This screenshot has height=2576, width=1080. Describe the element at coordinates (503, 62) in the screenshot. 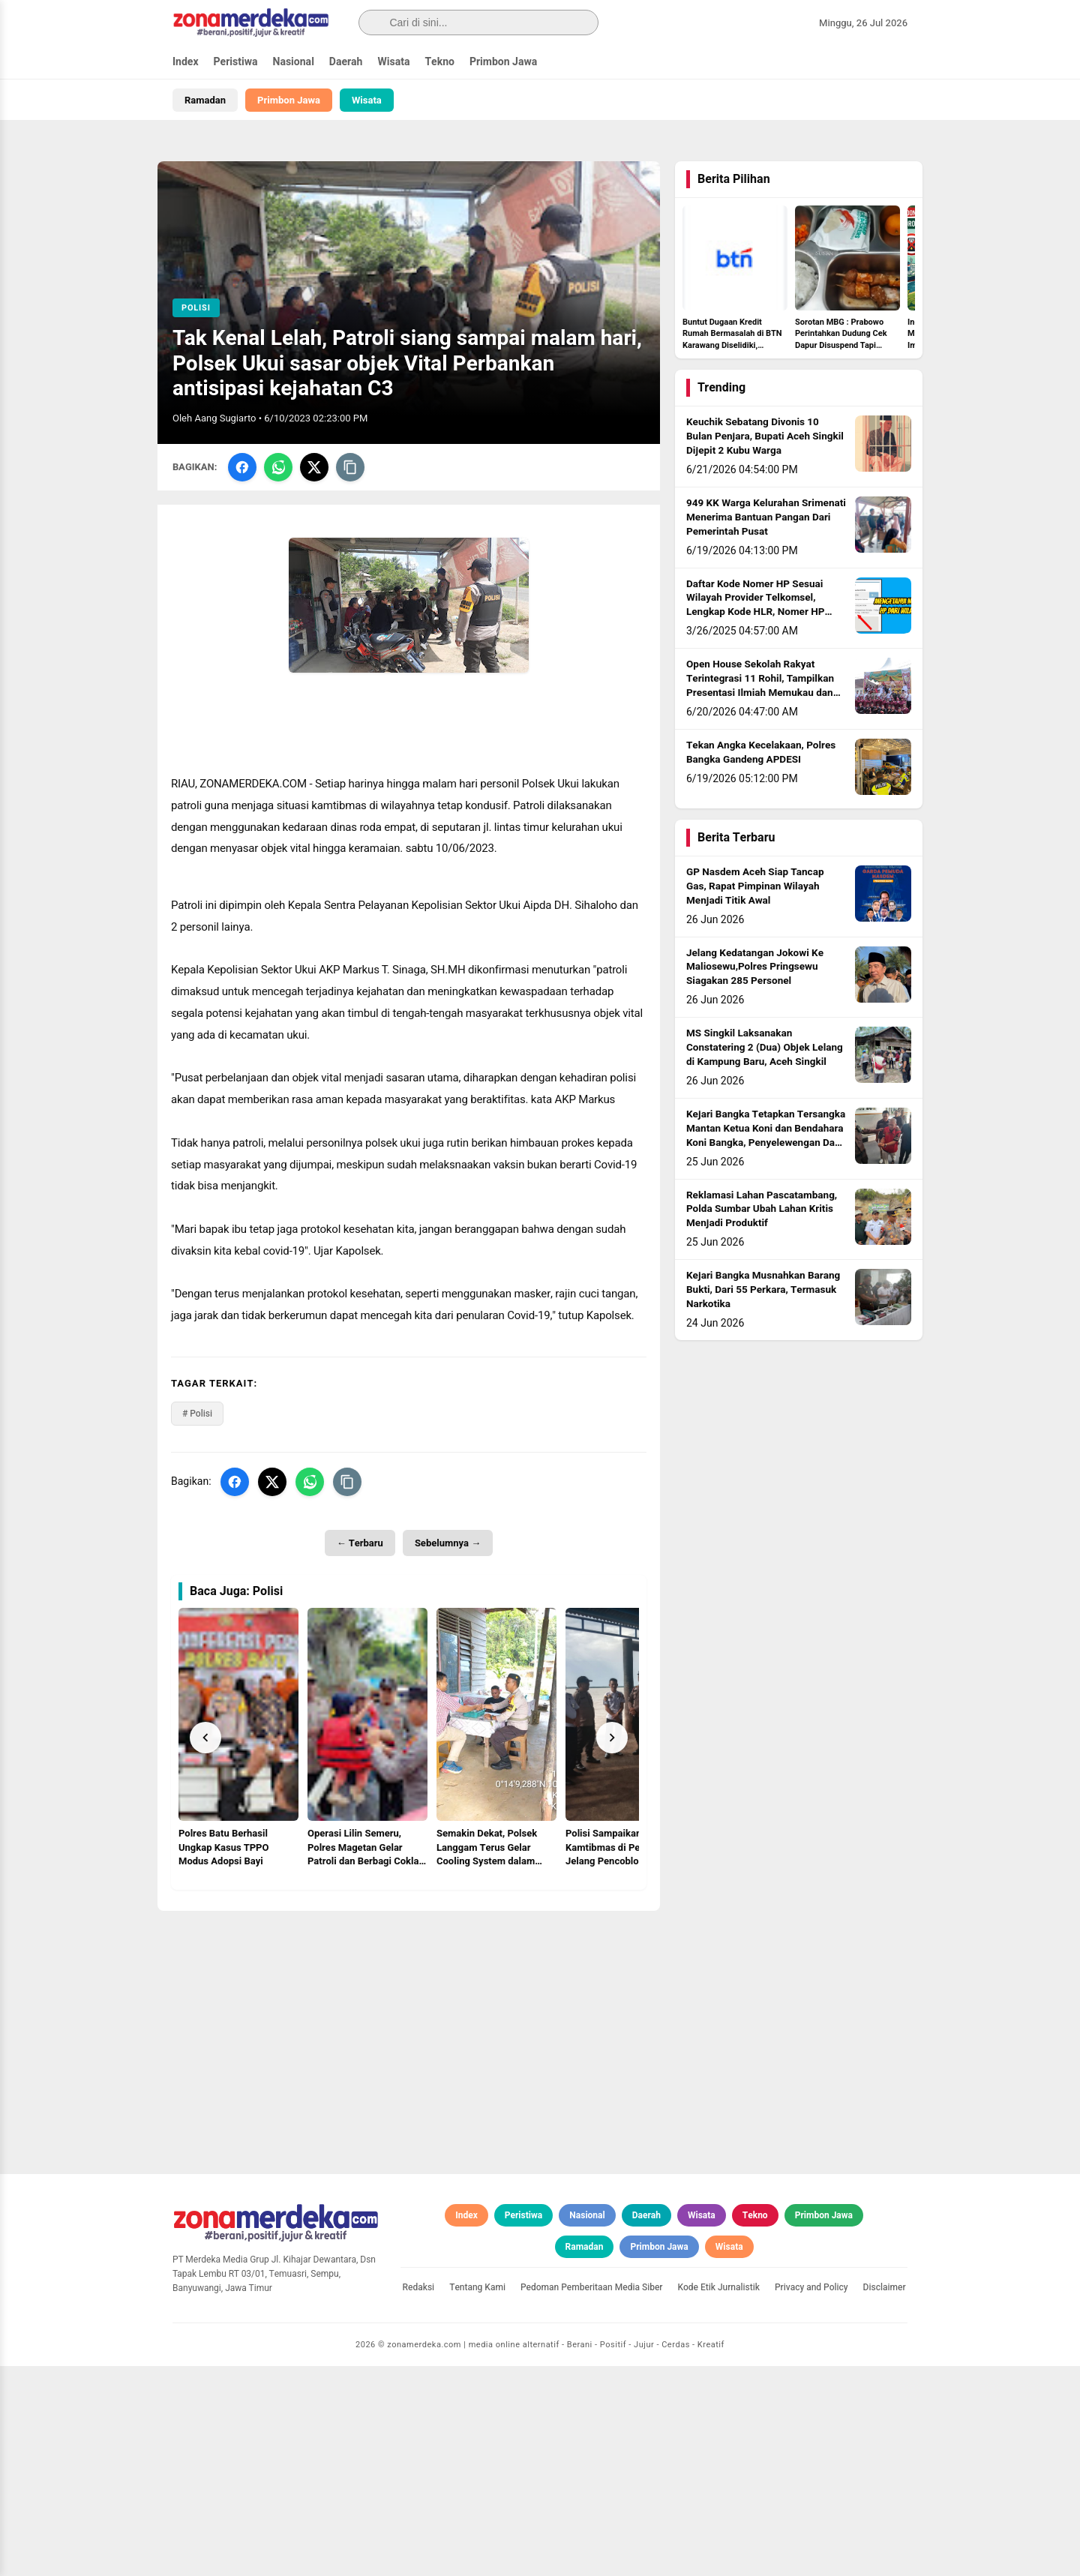

I see `Primbon Jawa` at that location.